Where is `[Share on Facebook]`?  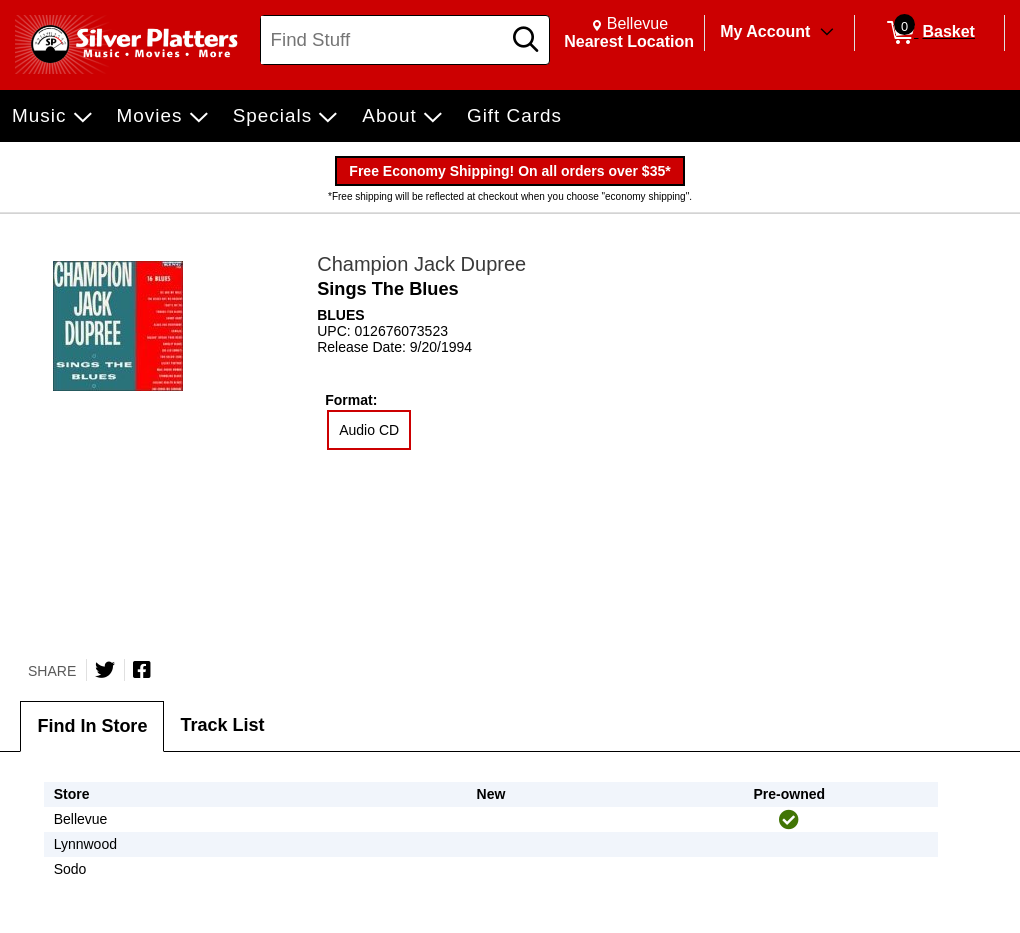
[Share on Facebook] is located at coordinates (142, 670).